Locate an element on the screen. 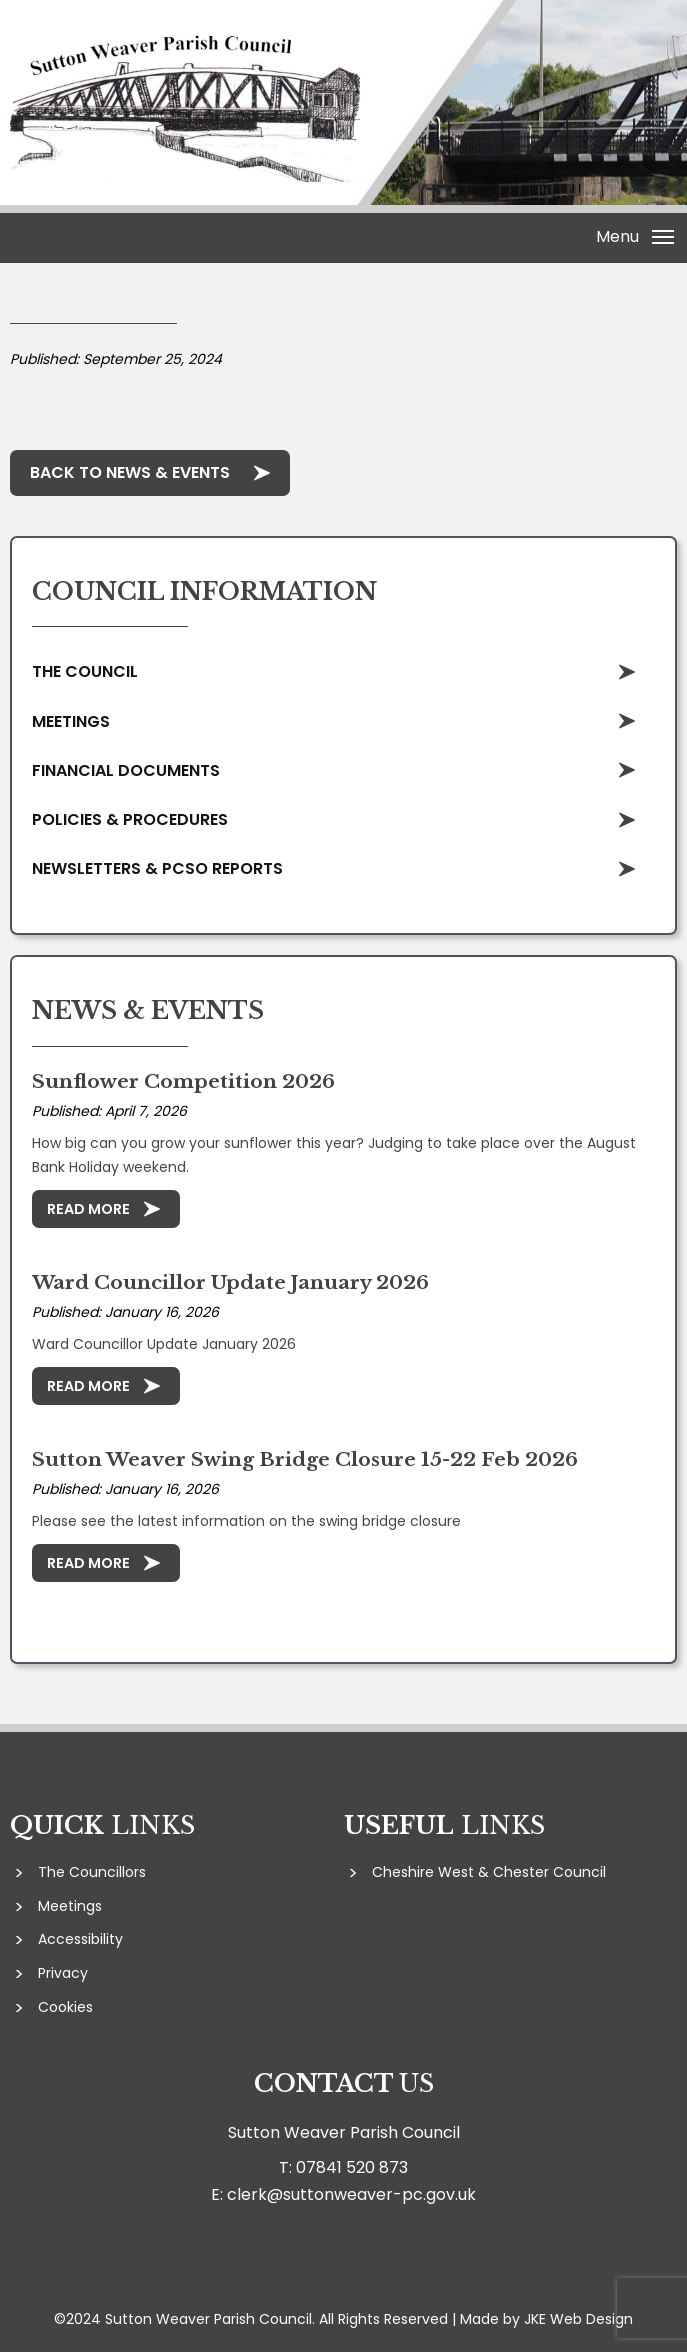  Financial Documents is located at coordinates (126, 770).